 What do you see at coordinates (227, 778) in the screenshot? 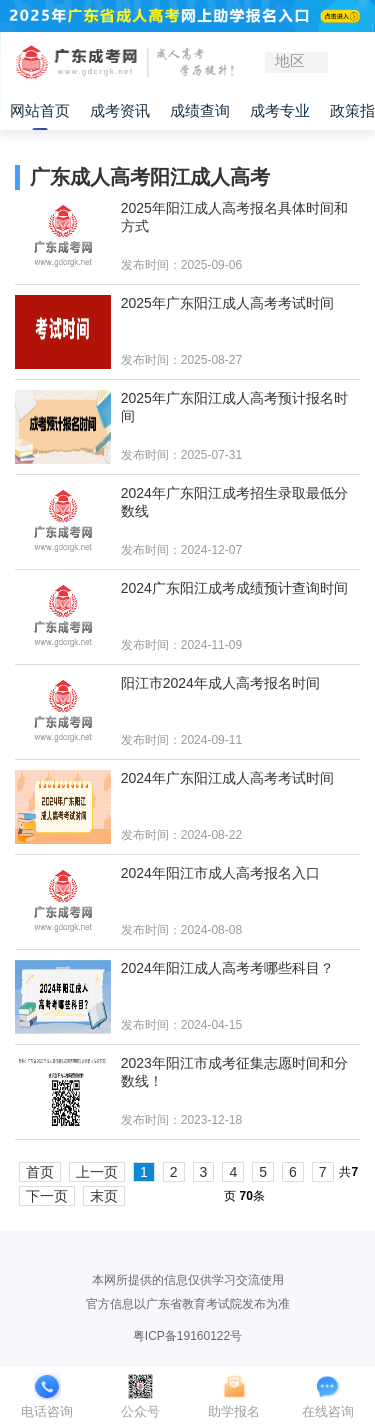
I see `2024年广东阳江成人高考考试时间` at bounding box center [227, 778].